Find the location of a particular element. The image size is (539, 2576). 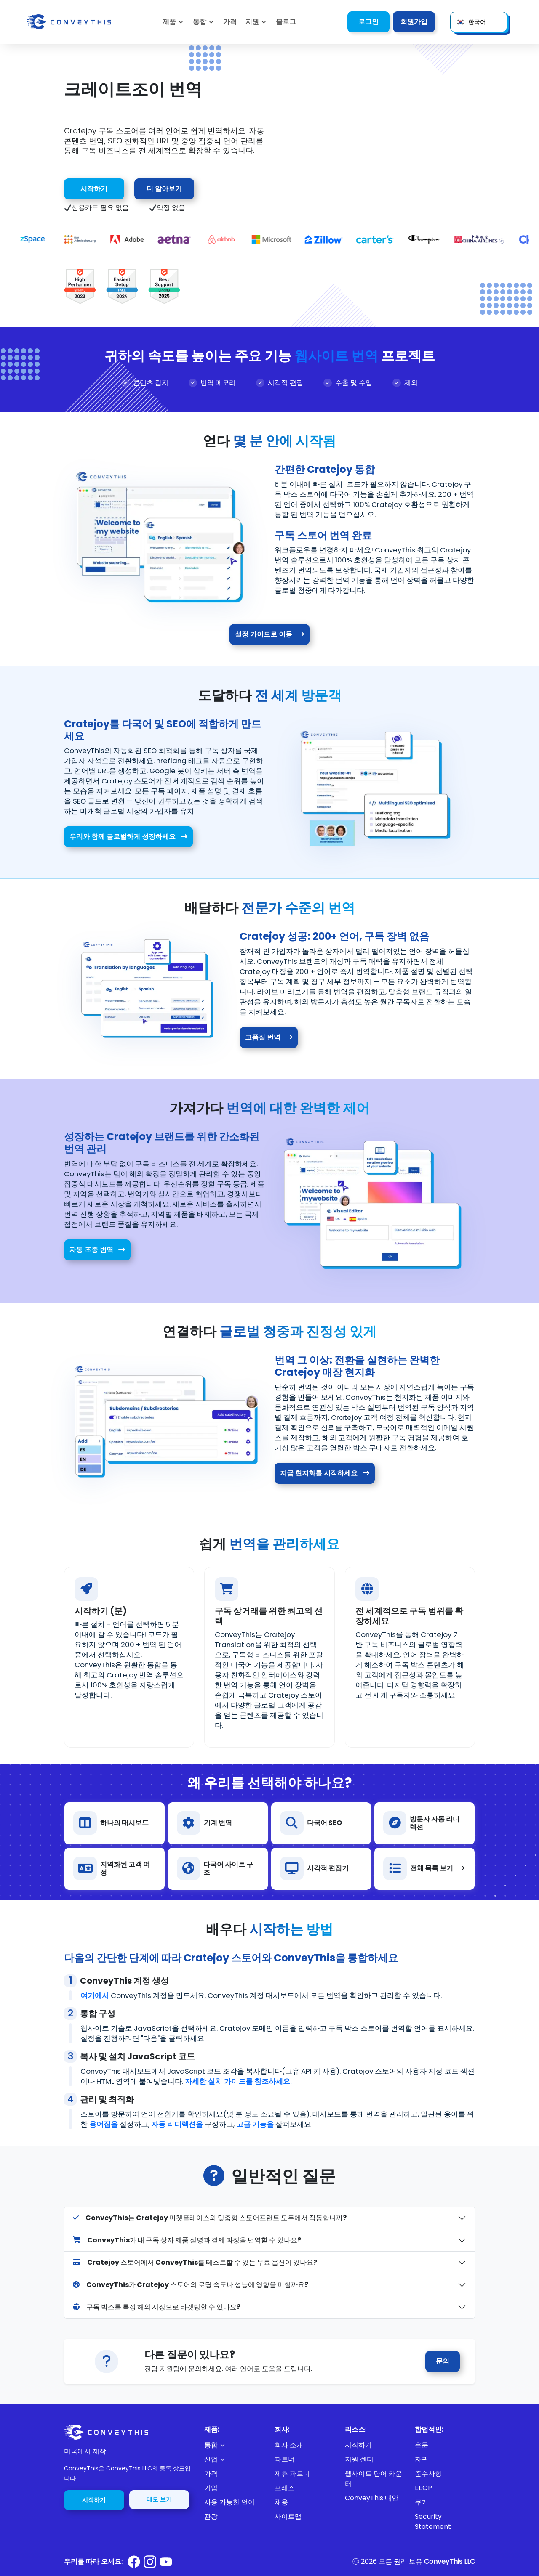

자귀 is located at coordinates (421, 2459).